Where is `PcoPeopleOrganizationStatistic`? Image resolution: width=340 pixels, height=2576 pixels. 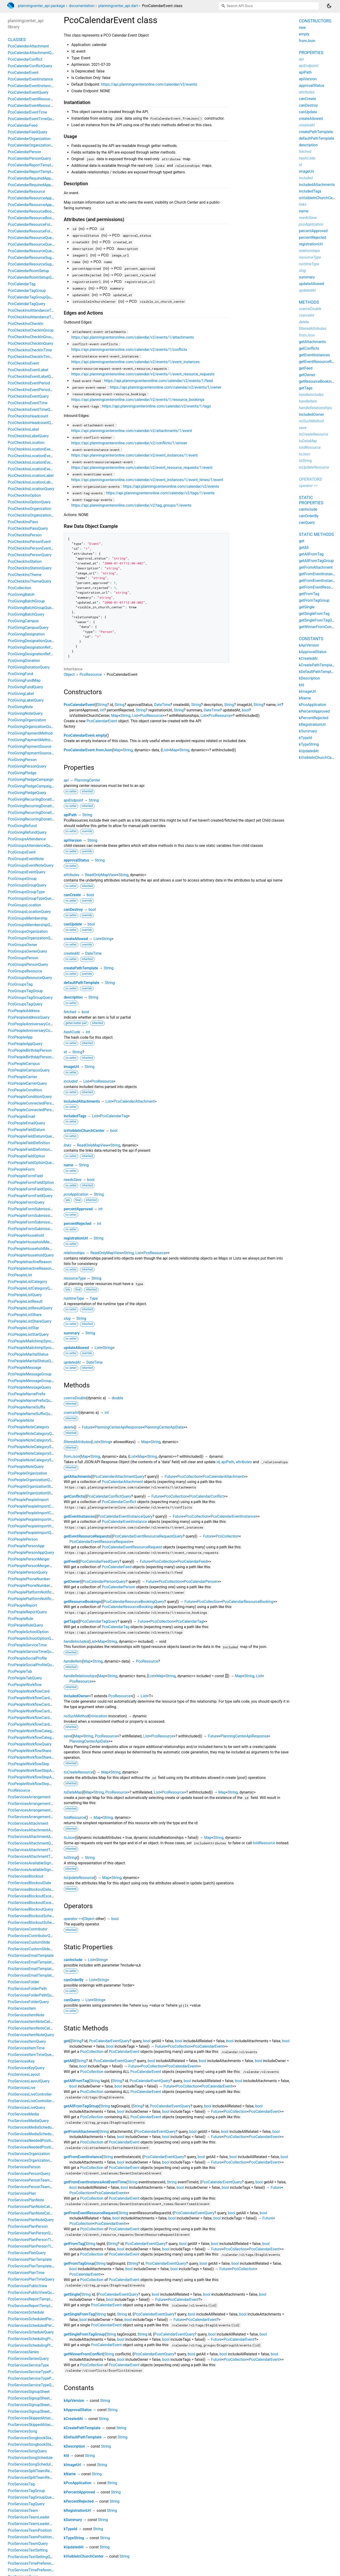
PcoPeopleOrganizationStatistic is located at coordinates (34, 1486).